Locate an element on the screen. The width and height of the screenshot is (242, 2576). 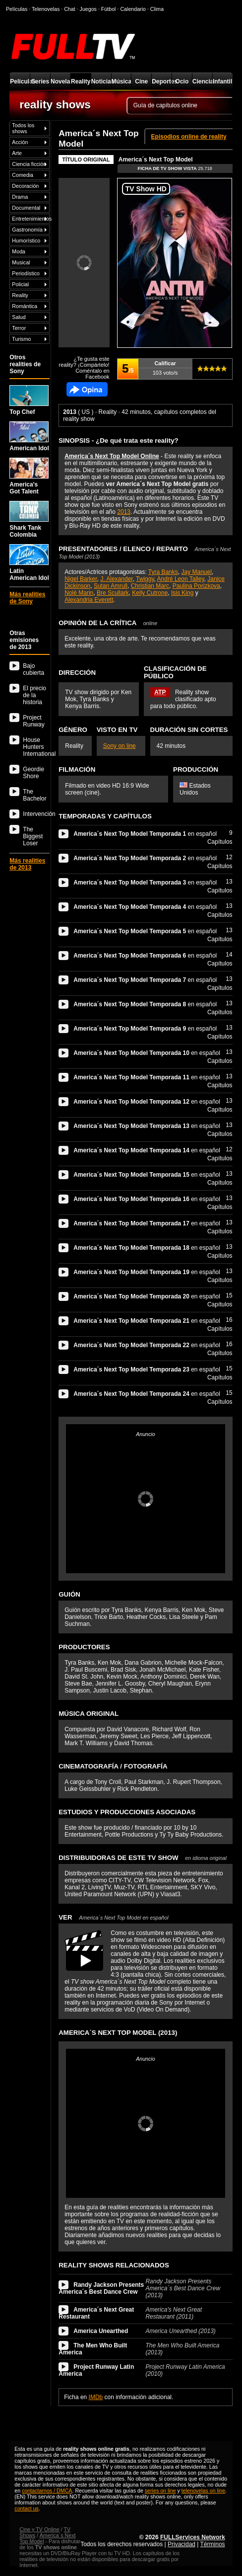
Chat is located at coordinates (69, 9).